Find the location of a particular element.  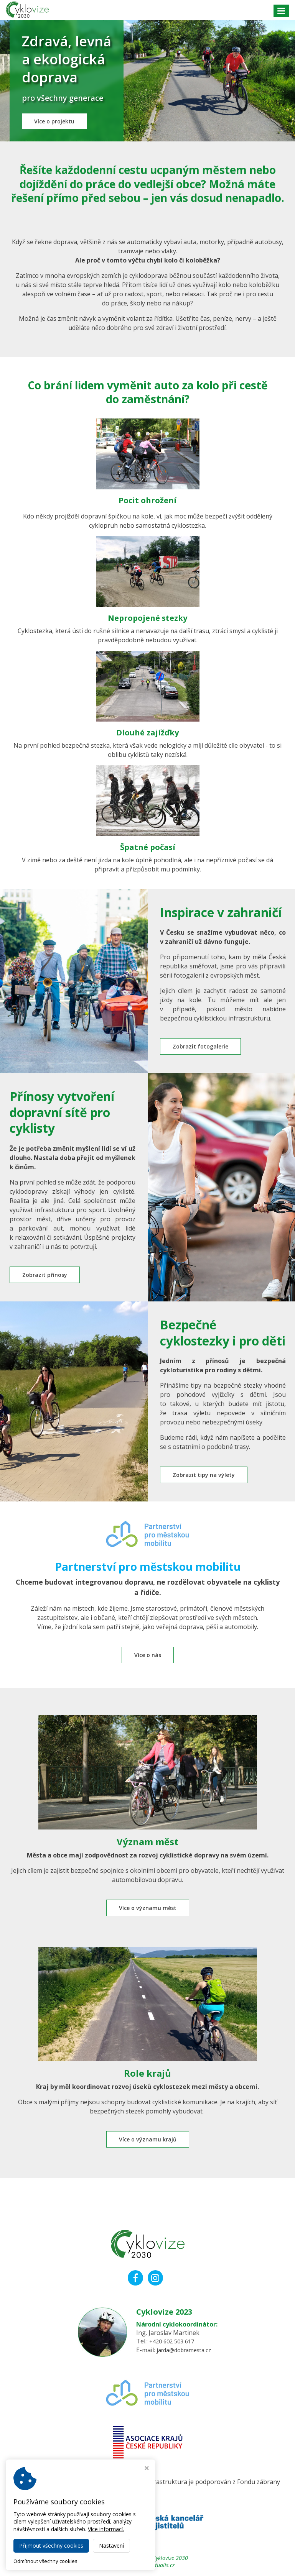

Přijmout všechny cookies is located at coordinates (51, 2545).